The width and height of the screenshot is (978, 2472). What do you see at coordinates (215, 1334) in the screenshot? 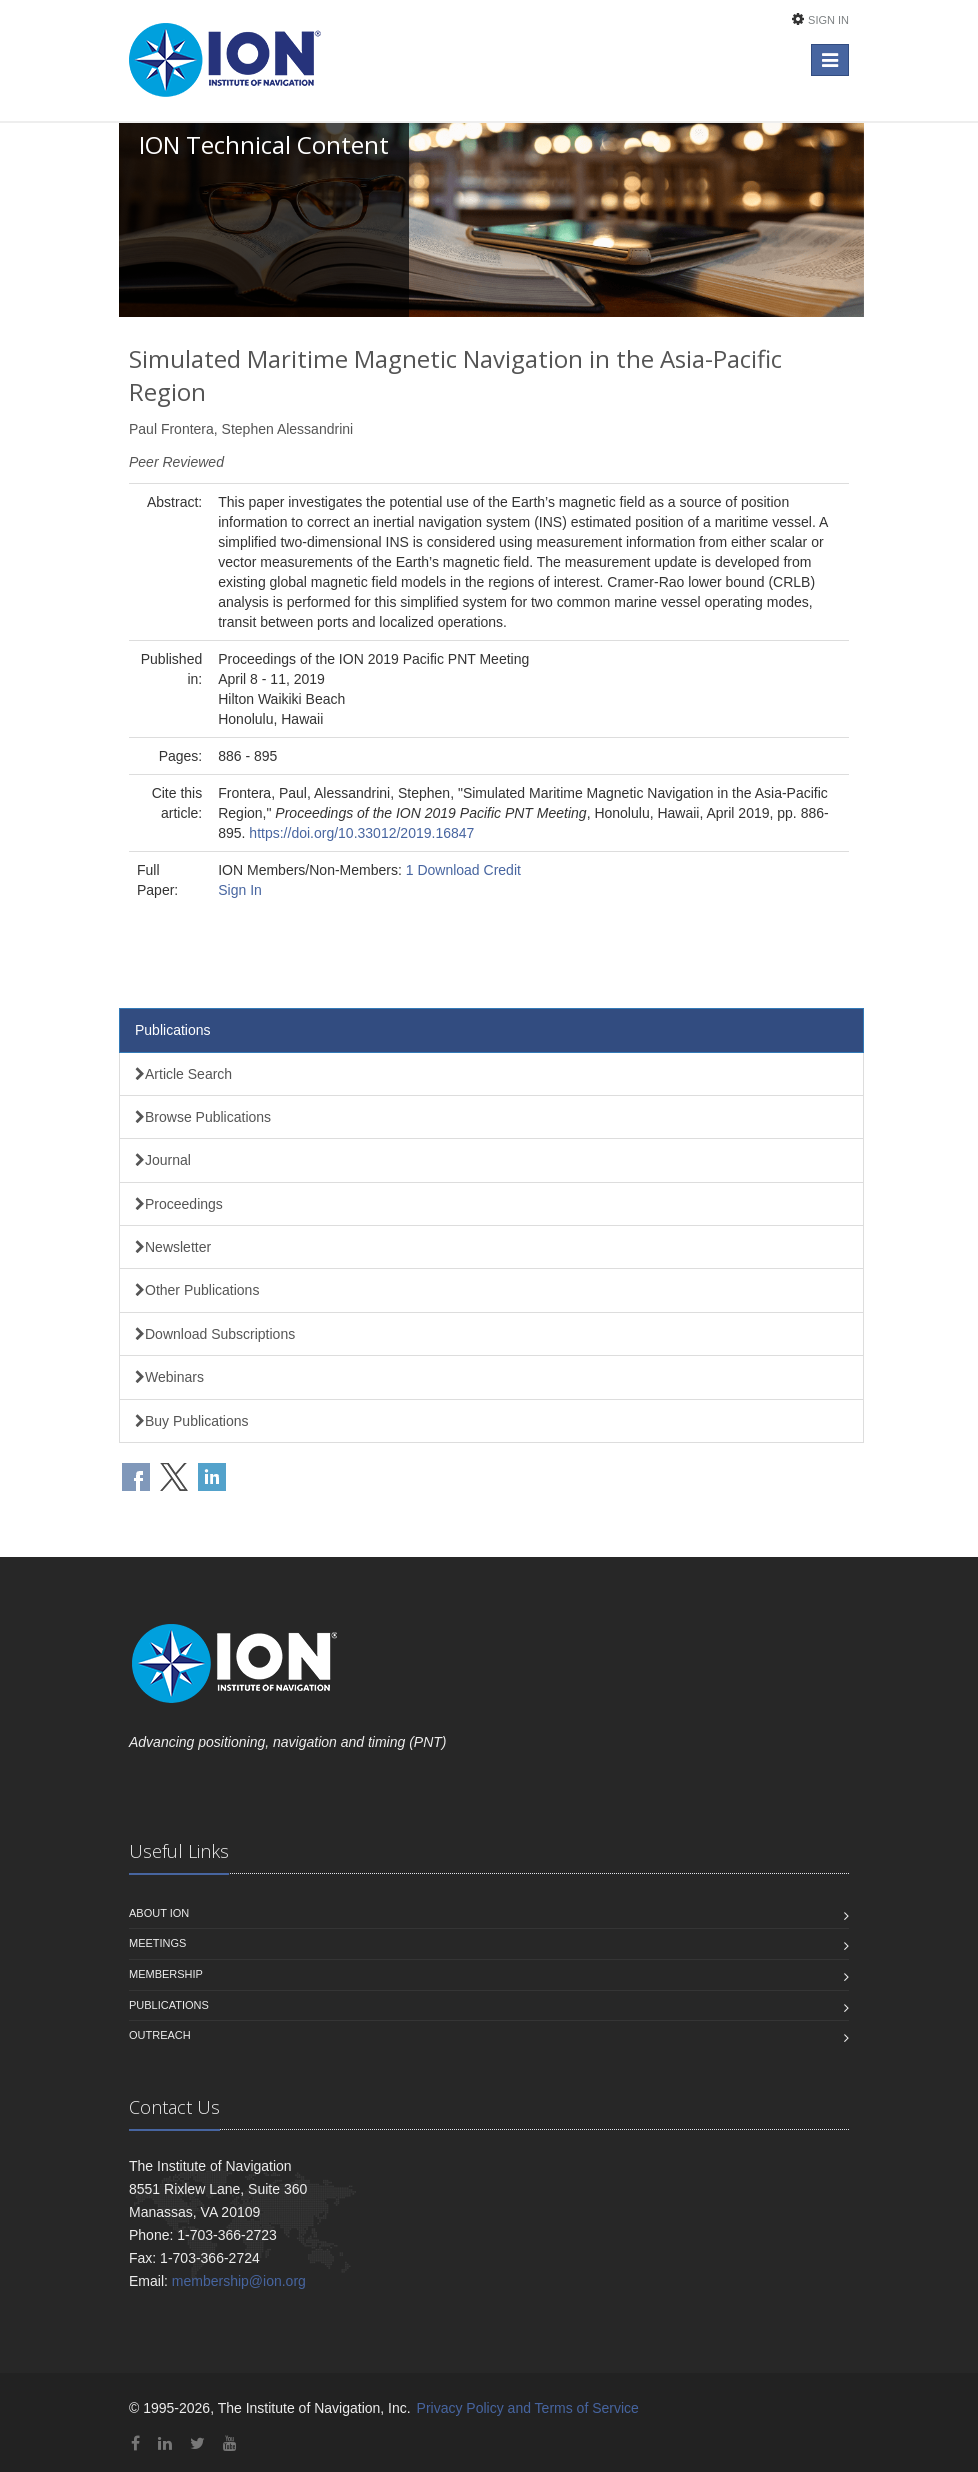
I see `Download Subscriptions` at bounding box center [215, 1334].